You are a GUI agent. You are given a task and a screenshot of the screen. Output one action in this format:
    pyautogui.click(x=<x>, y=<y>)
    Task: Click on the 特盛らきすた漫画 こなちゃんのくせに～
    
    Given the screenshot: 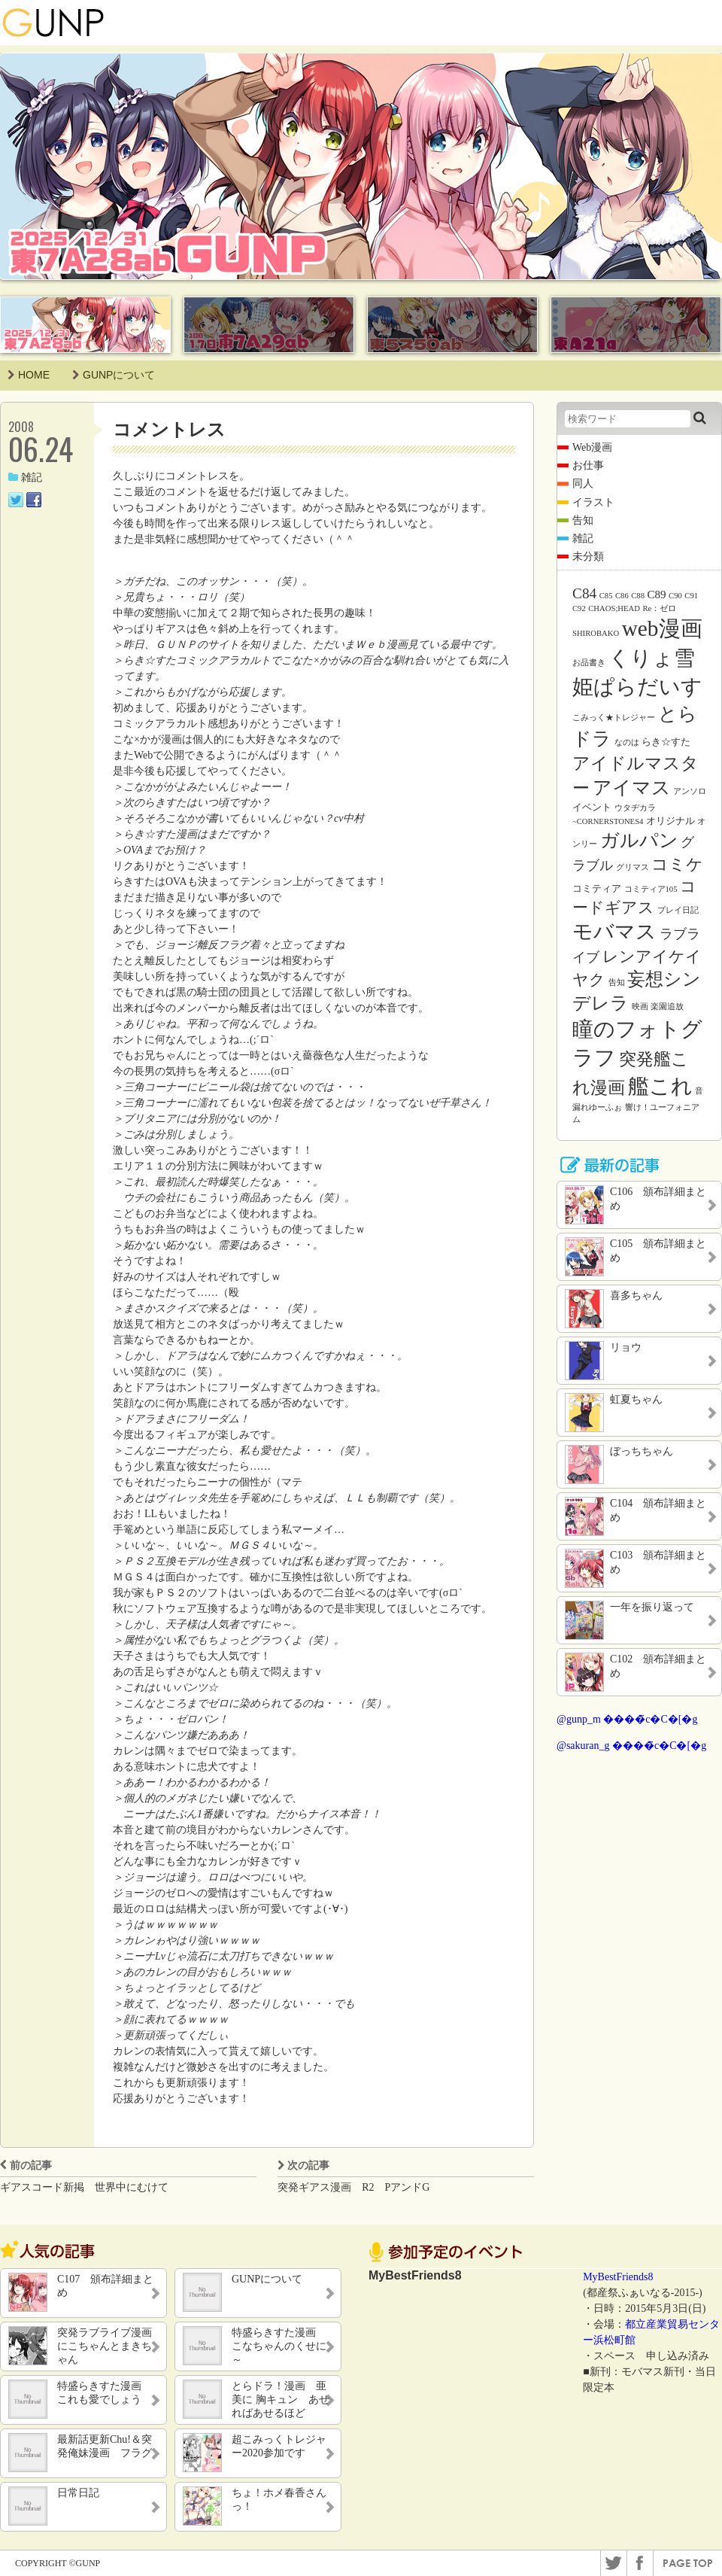 What is the action you would take?
    pyautogui.click(x=279, y=2346)
    